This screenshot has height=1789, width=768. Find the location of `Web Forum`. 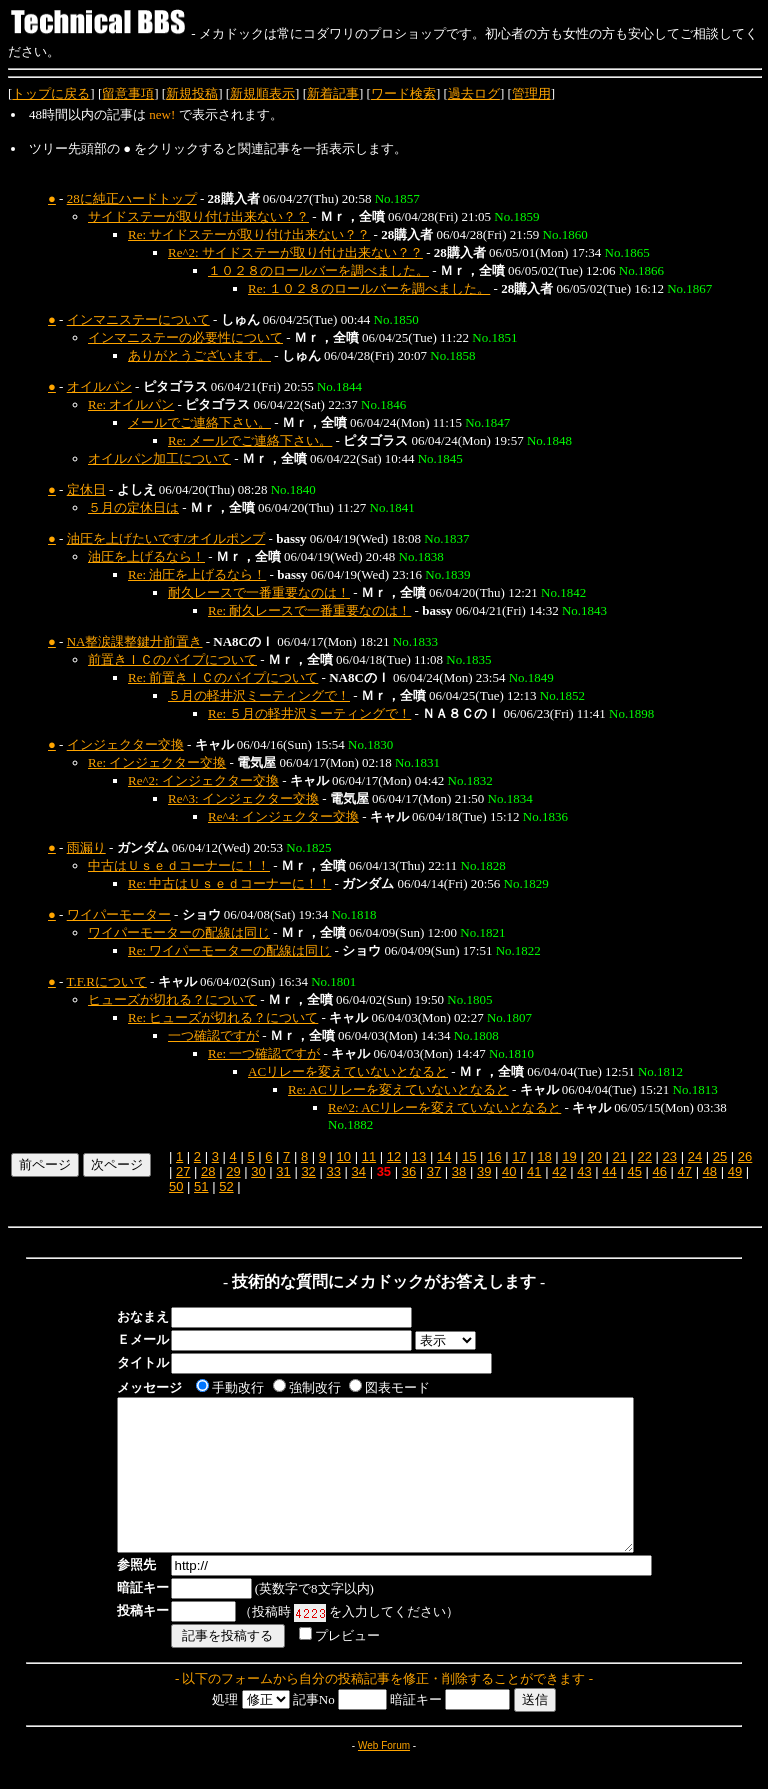

Web Forum is located at coordinates (384, 1775).